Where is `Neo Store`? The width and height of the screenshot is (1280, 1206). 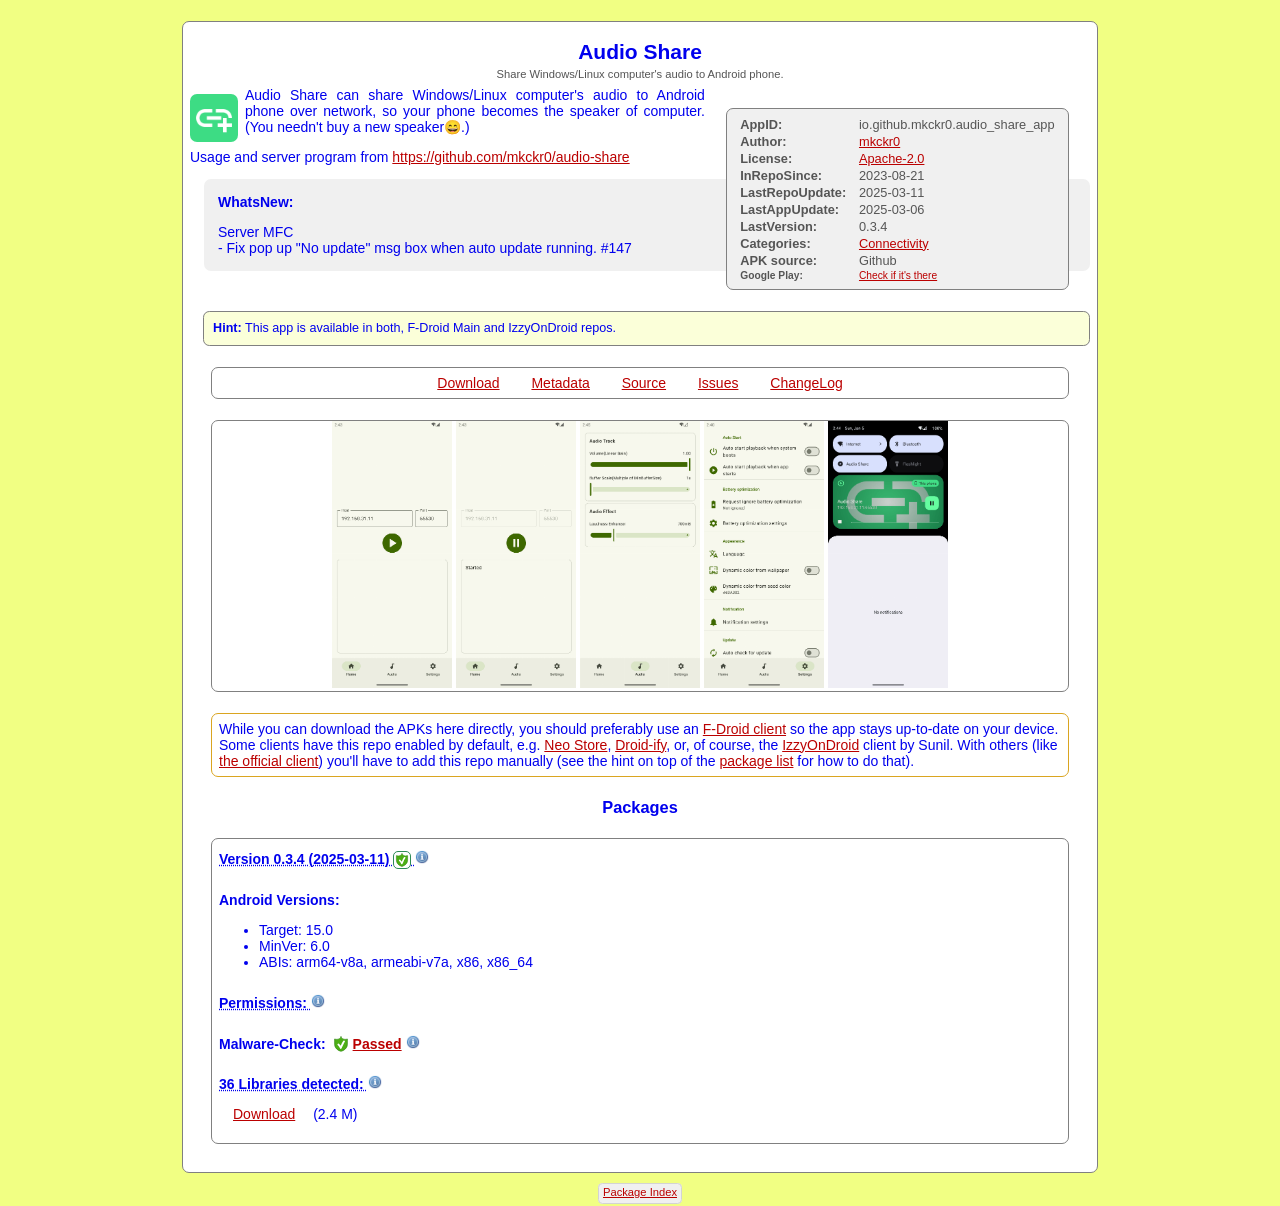 Neo Store is located at coordinates (575, 745).